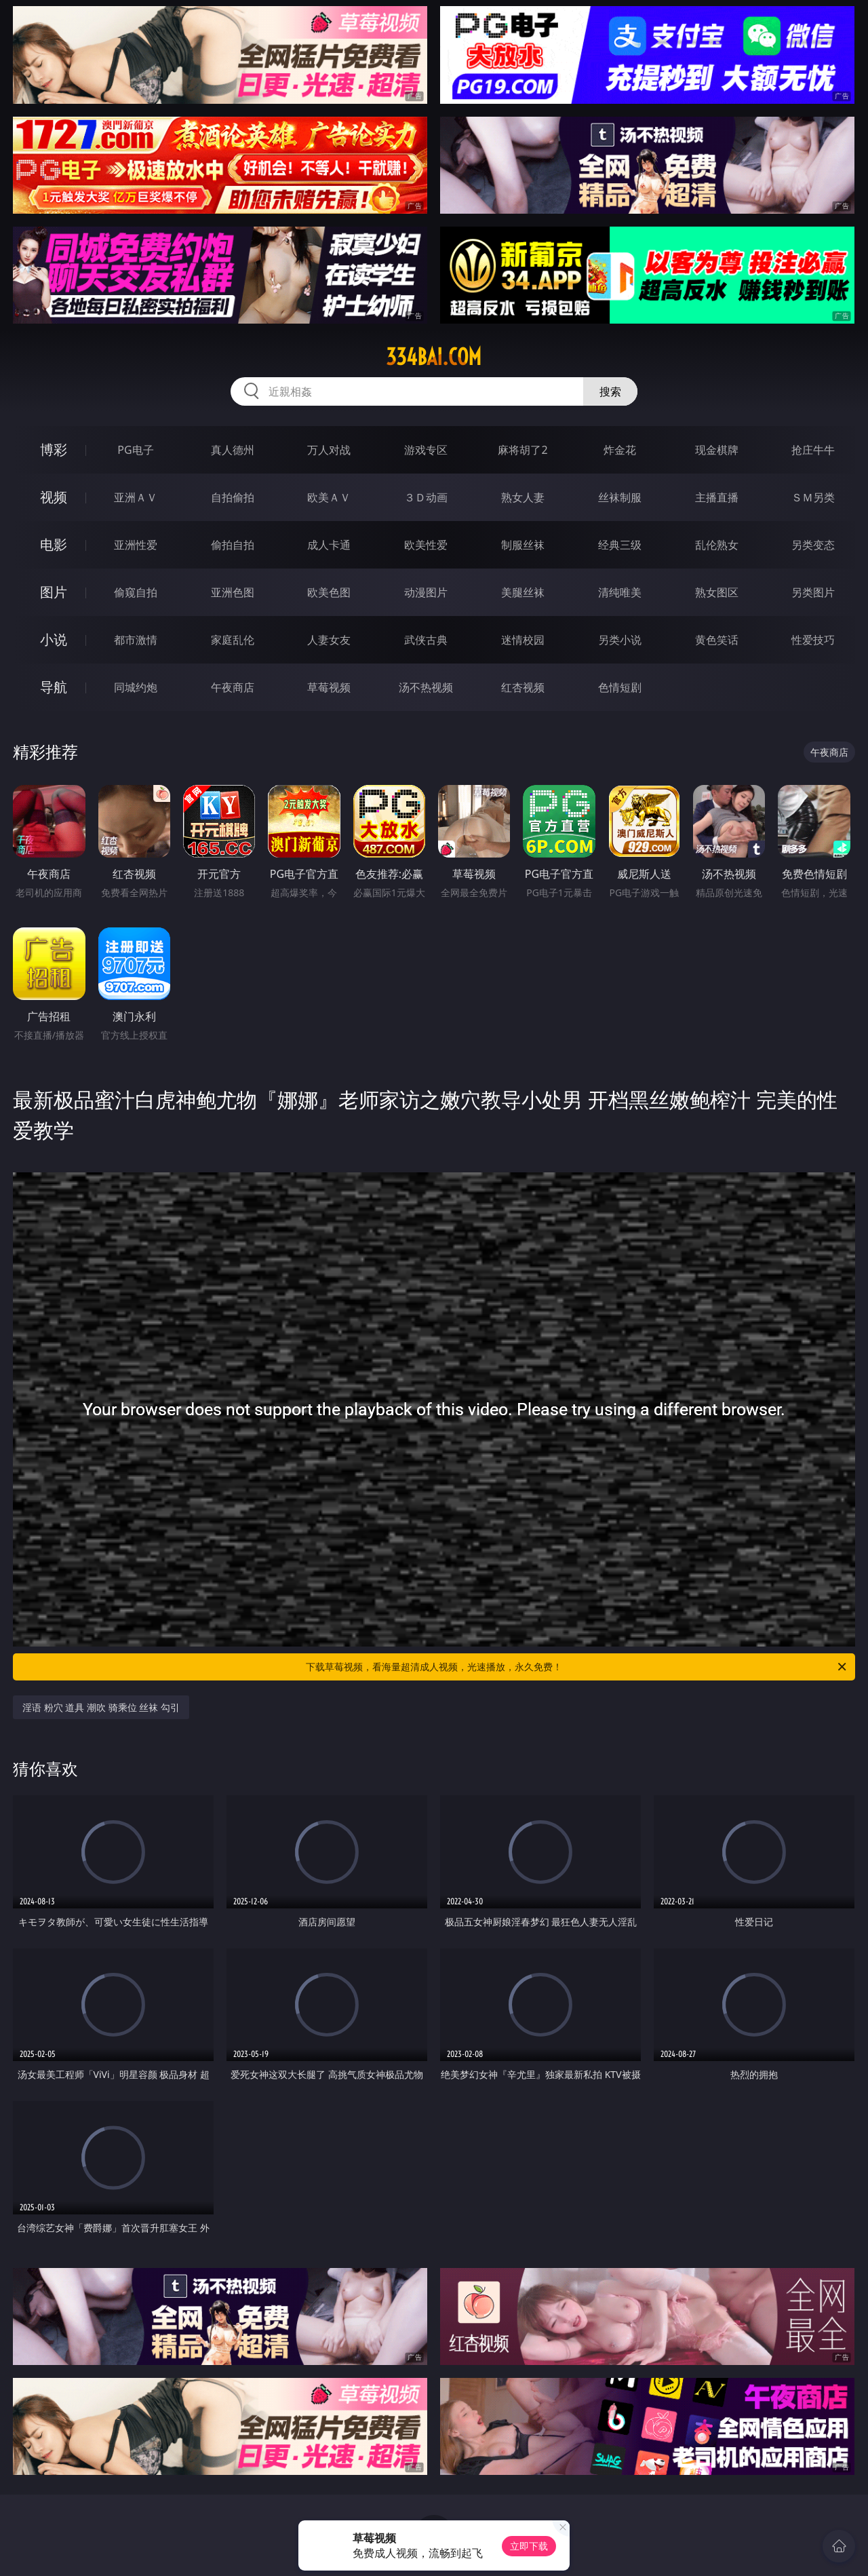 The height and width of the screenshot is (2576, 868). What do you see at coordinates (232, 687) in the screenshot?
I see `午夜商店` at bounding box center [232, 687].